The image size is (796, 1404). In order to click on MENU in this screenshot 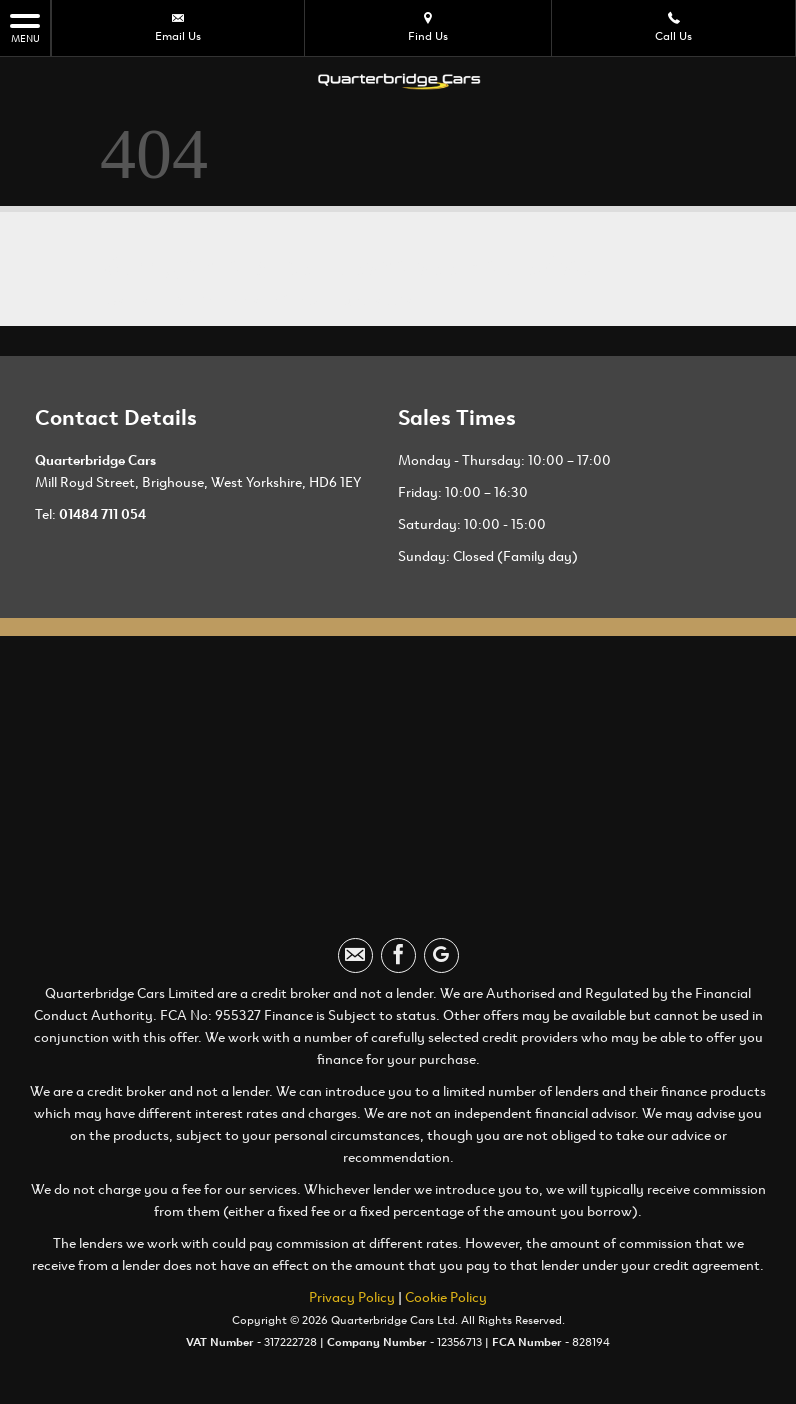, I will do `click(25, 27)`.